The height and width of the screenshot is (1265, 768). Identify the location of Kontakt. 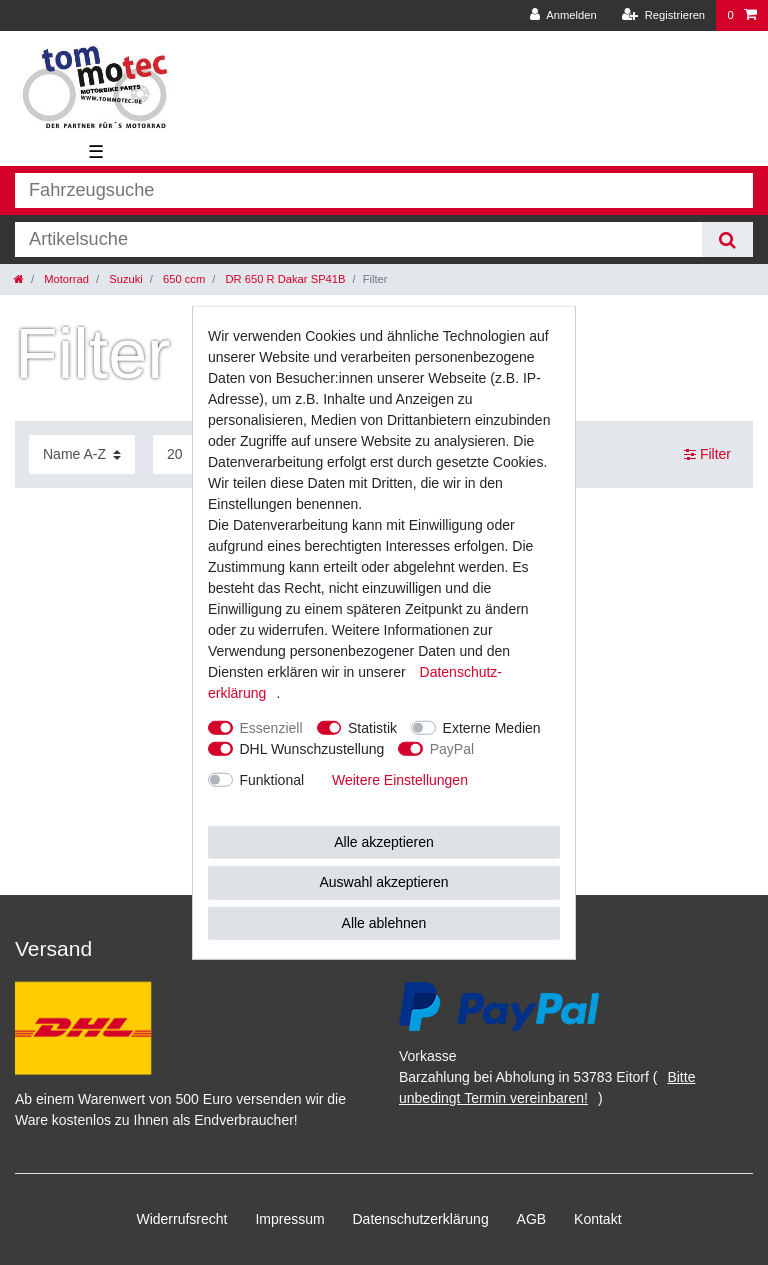
(597, 1219).